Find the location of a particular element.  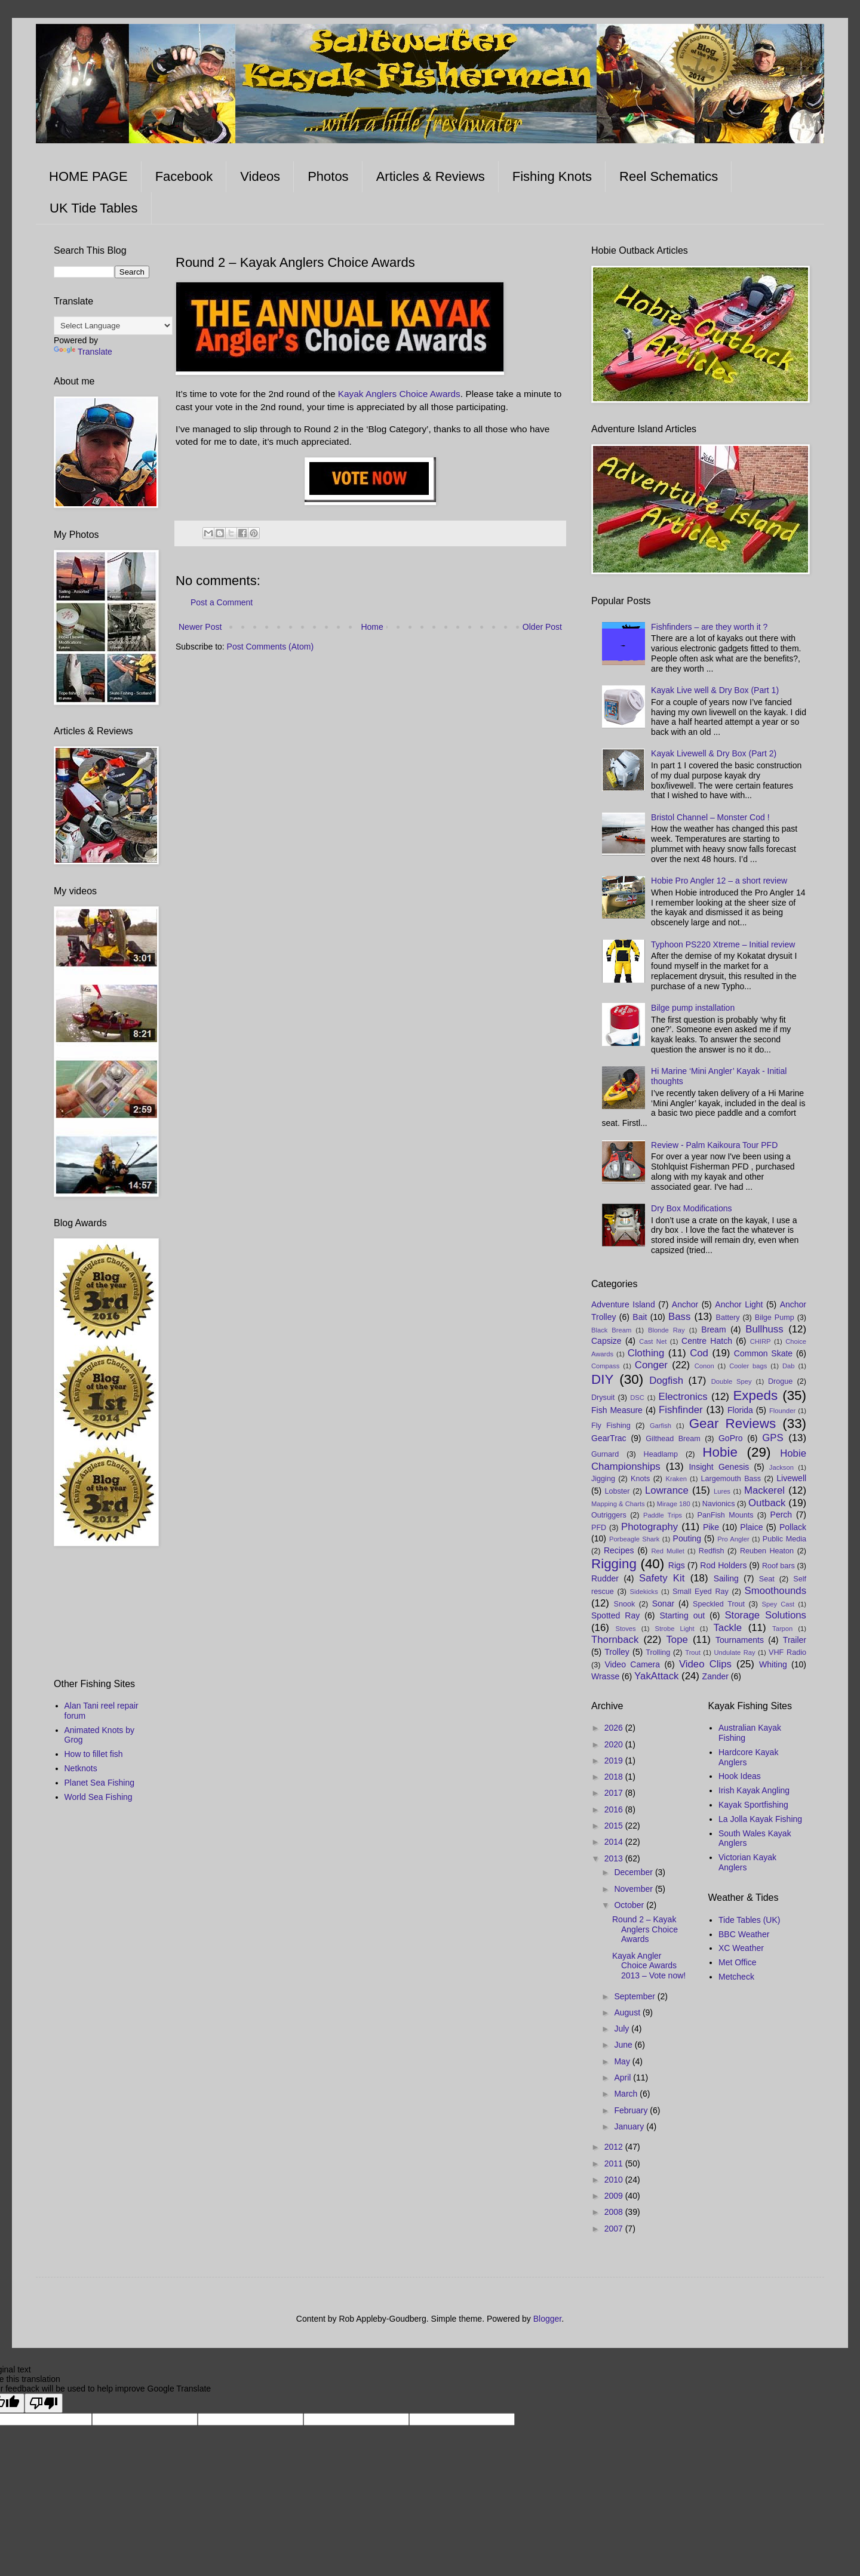

Anchor Light is located at coordinates (739, 1304).